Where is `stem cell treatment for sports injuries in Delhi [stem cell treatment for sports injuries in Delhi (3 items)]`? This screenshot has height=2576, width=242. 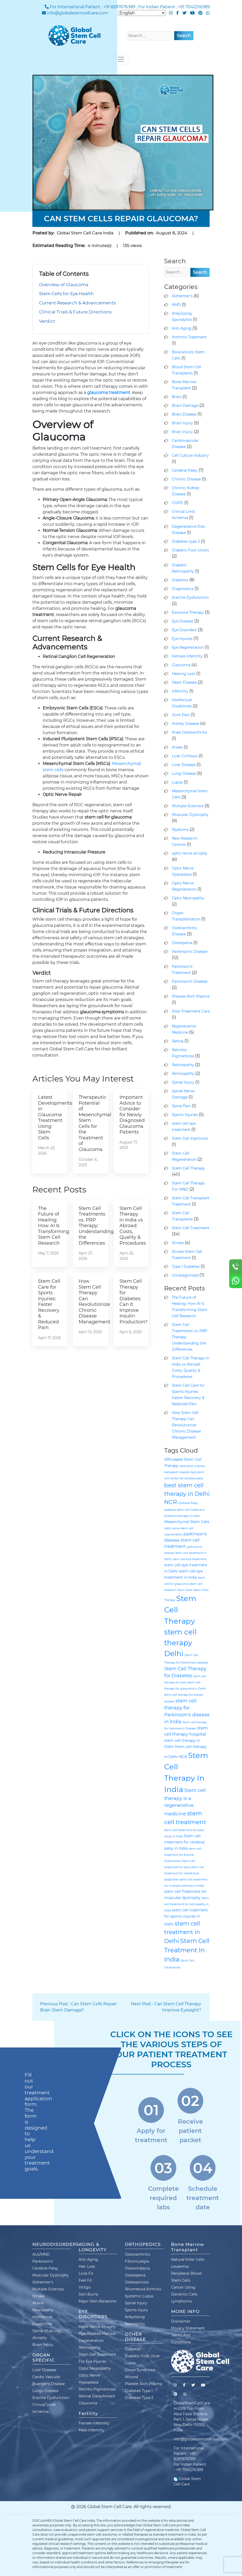 stem cell treatment for sports injuries in Delhi [stem cell treatment for sports injuries in Delhi (3 items)] is located at coordinates (186, 1917).